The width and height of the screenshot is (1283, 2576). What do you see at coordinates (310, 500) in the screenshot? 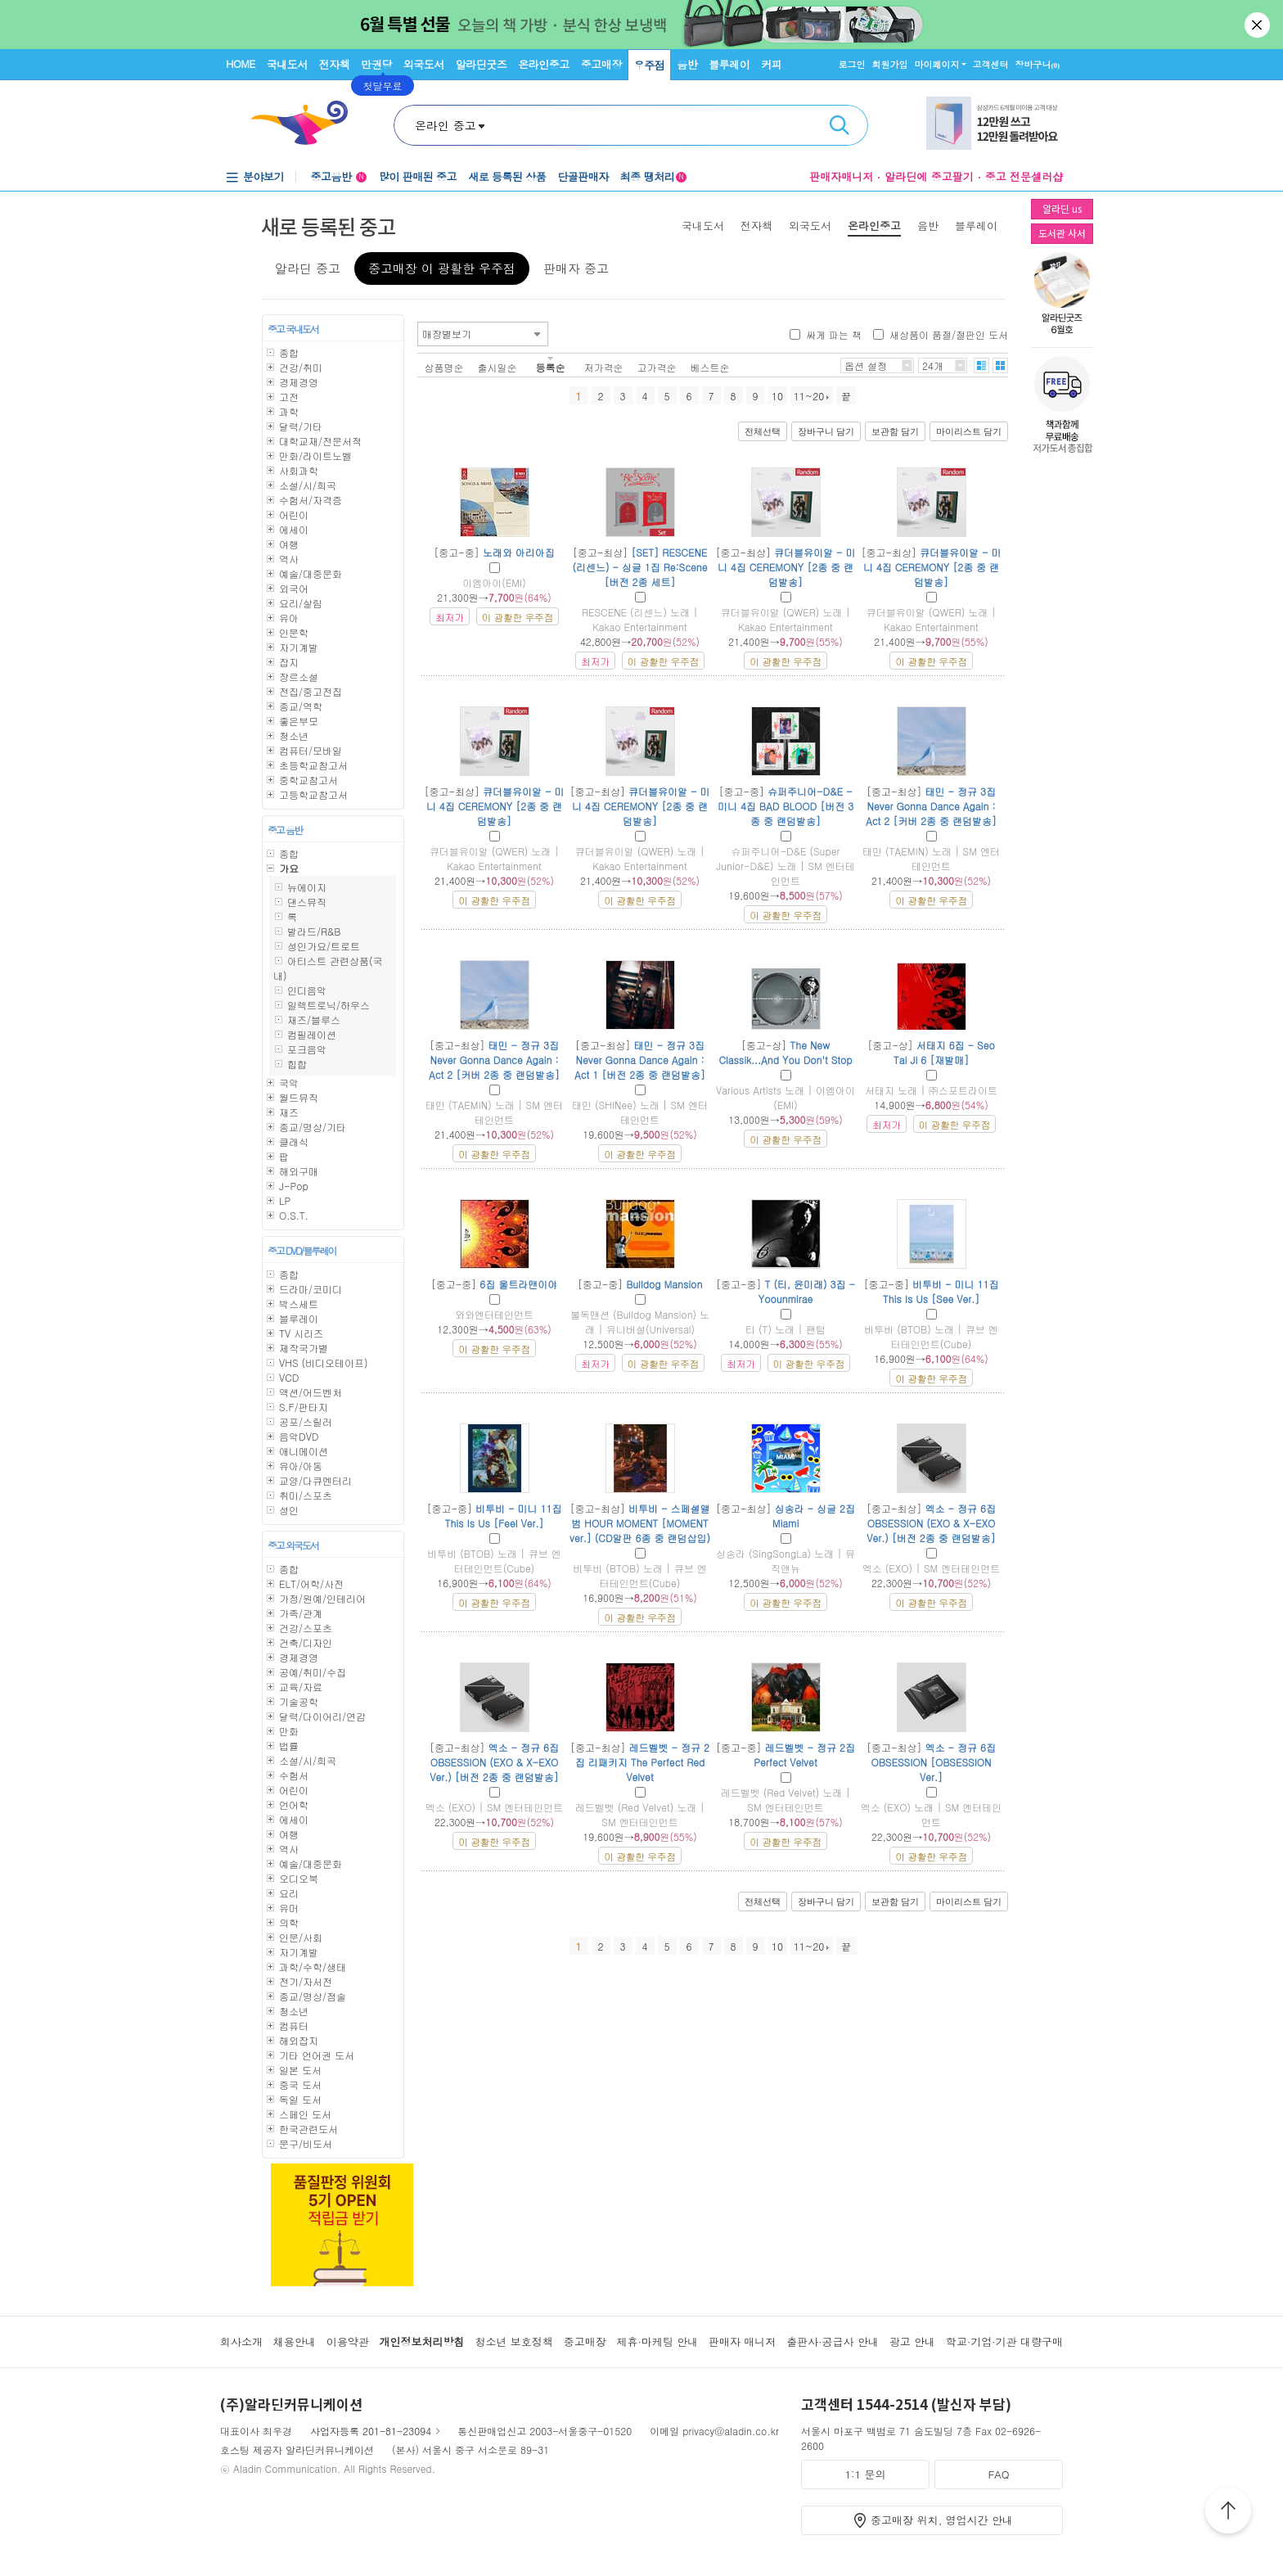
I see `수험서/자격증` at bounding box center [310, 500].